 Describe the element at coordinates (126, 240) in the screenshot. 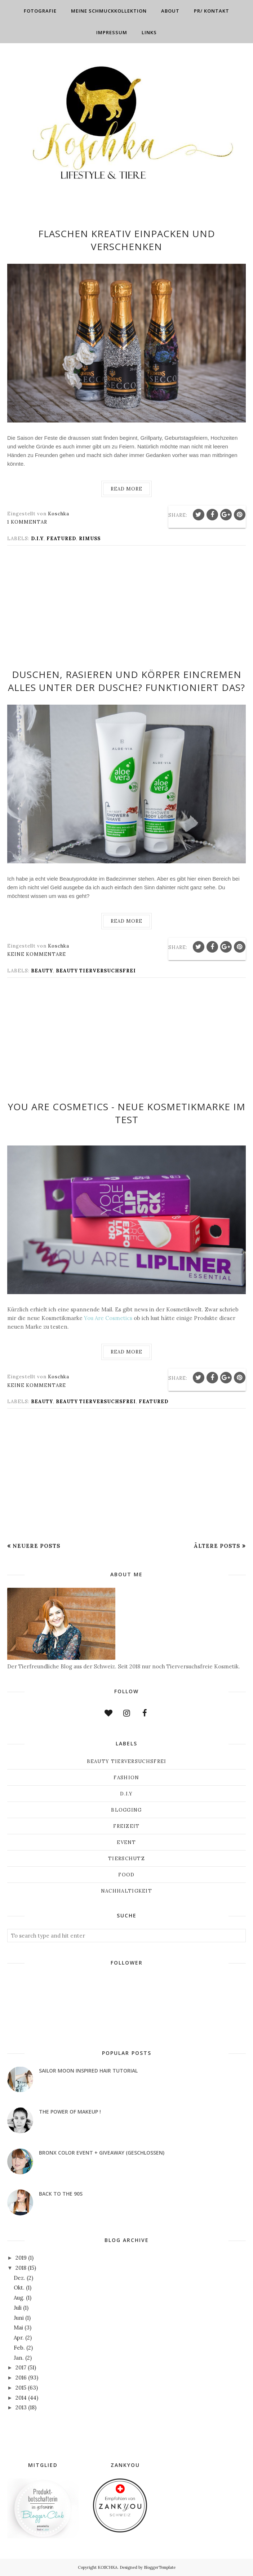

I see `Flaschen kreativ einpacken und verschenken` at that location.